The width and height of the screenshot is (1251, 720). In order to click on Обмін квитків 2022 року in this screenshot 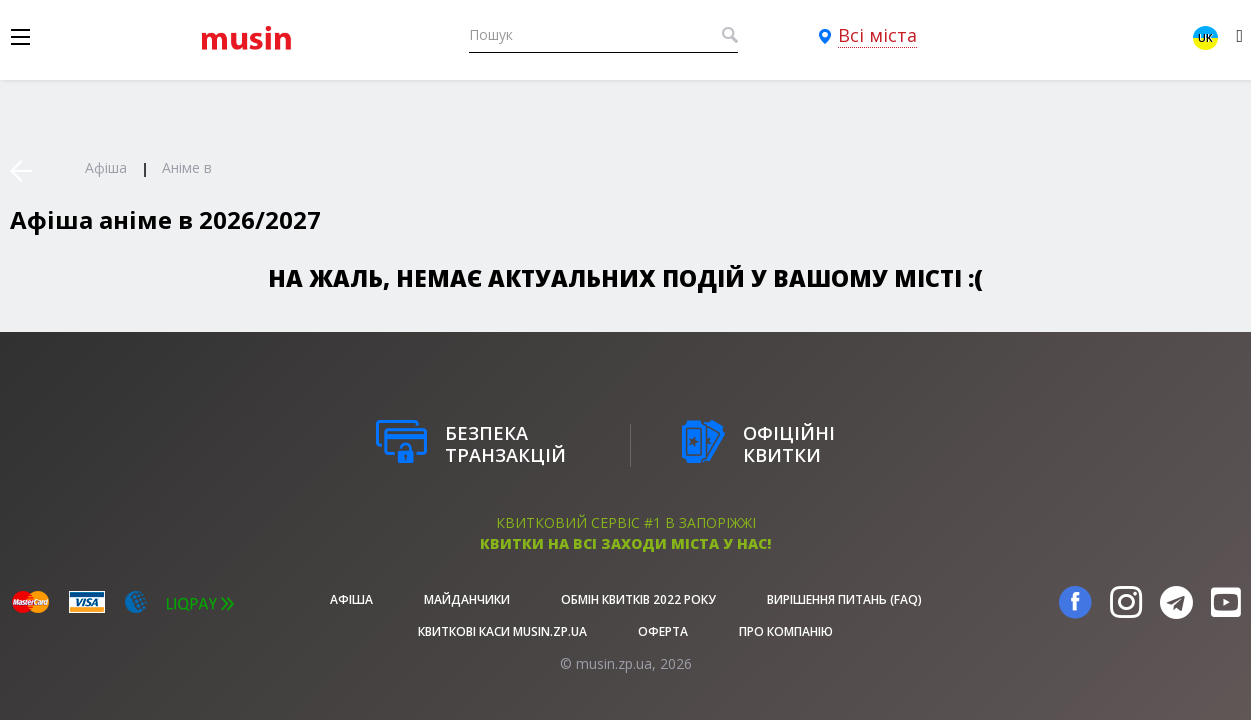, I will do `click(638, 599)`.